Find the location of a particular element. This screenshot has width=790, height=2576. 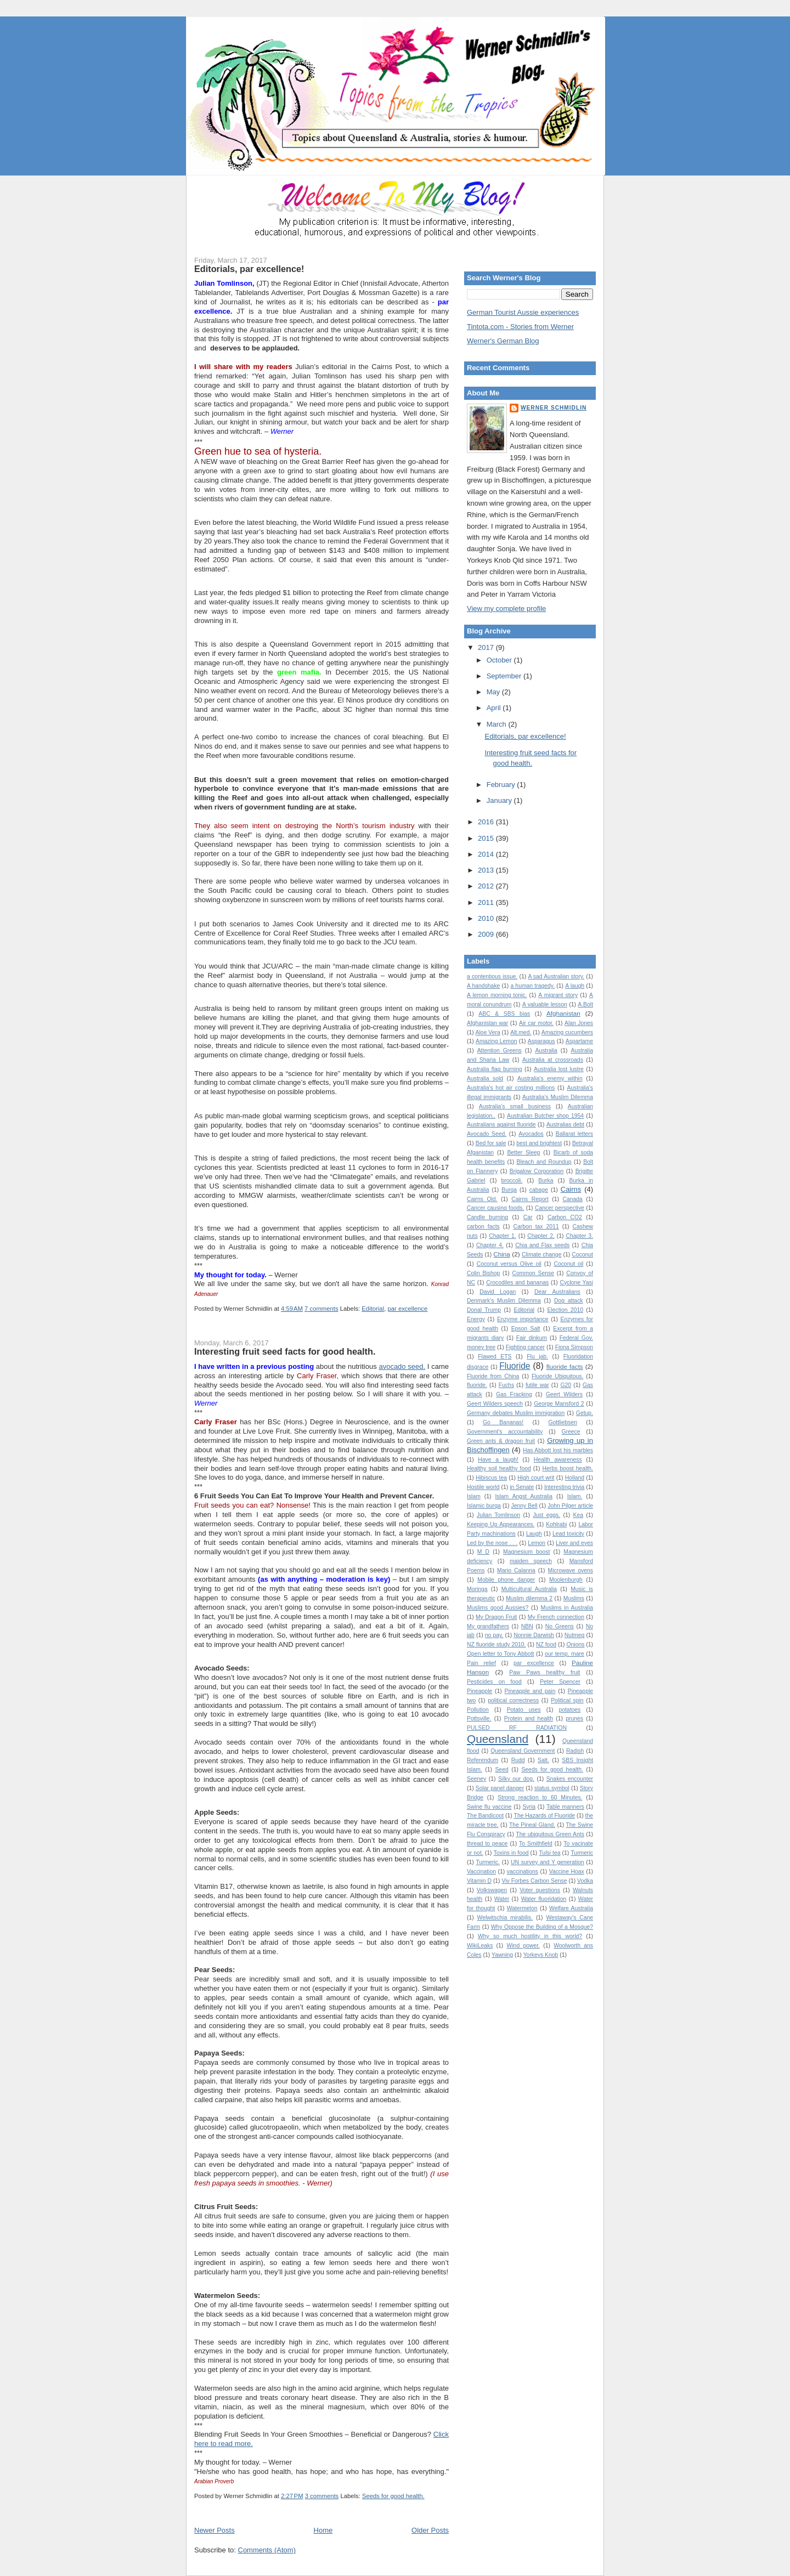

May is located at coordinates (494, 692).